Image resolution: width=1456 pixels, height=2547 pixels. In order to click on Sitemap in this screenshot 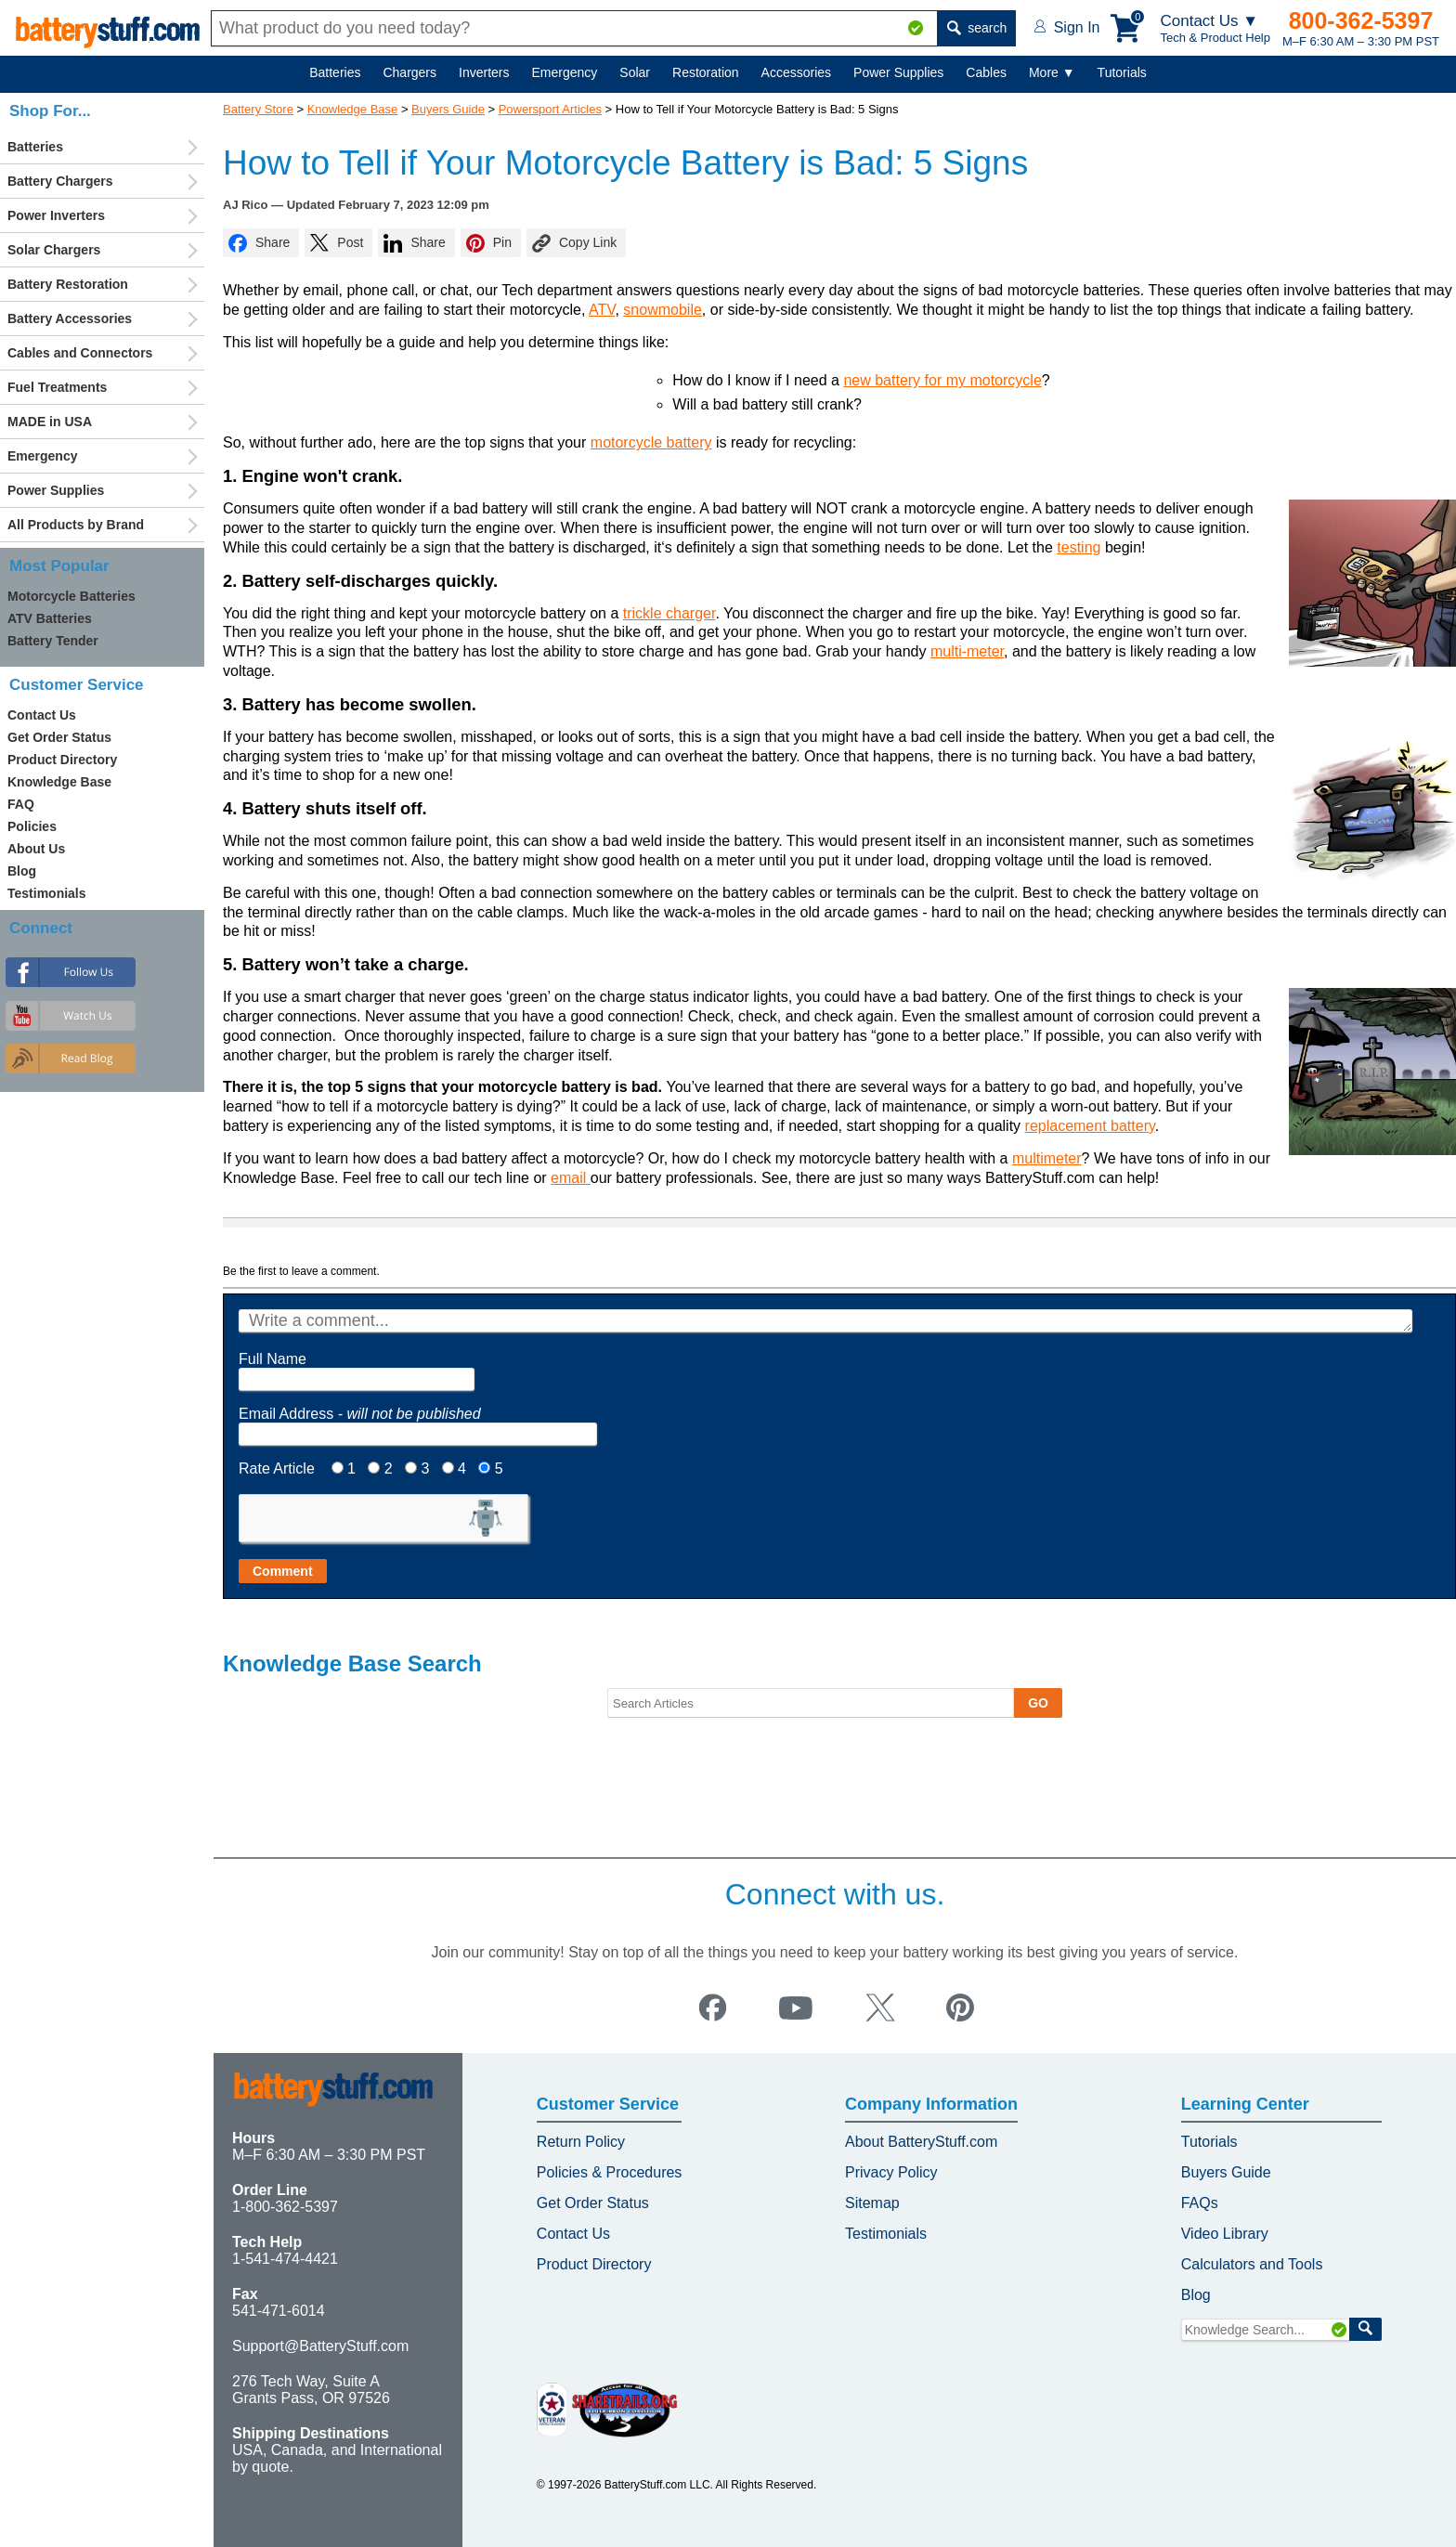, I will do `click(872, 2203)`.